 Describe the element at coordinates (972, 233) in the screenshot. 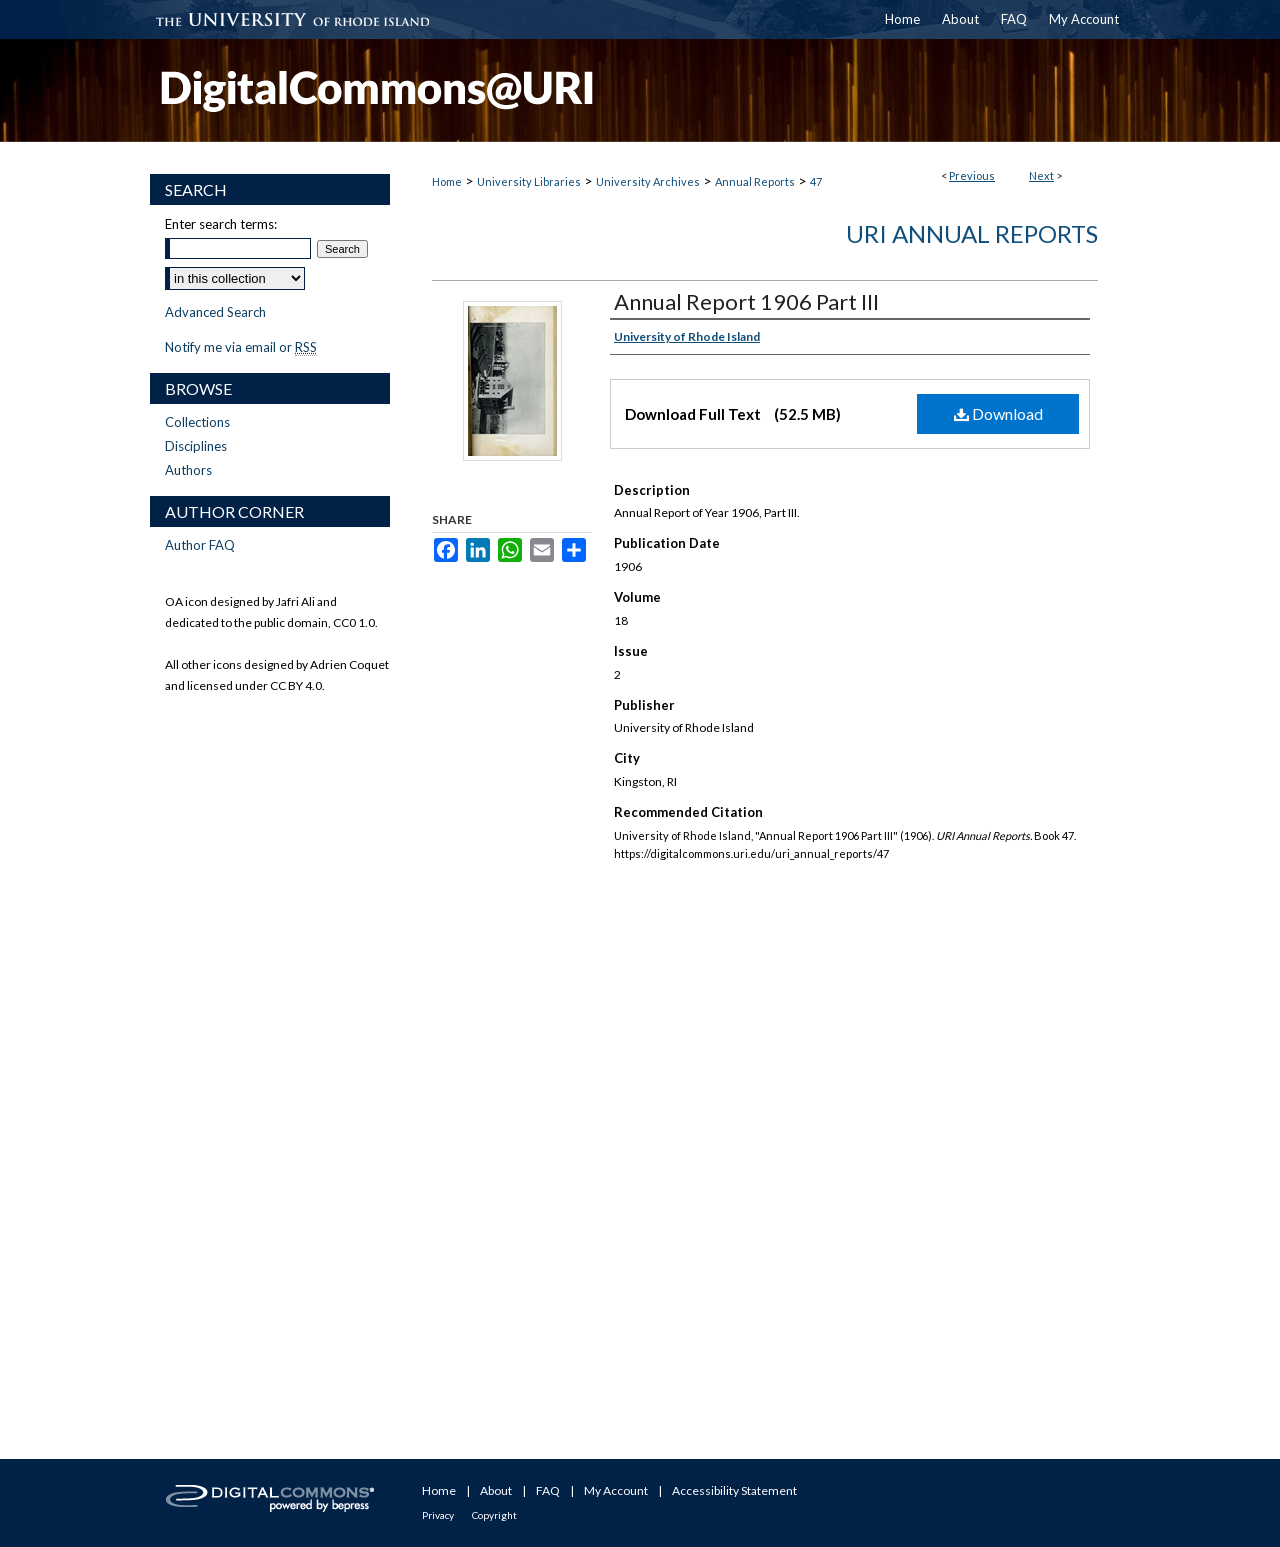

I see `URI Annual Reports` at that location.